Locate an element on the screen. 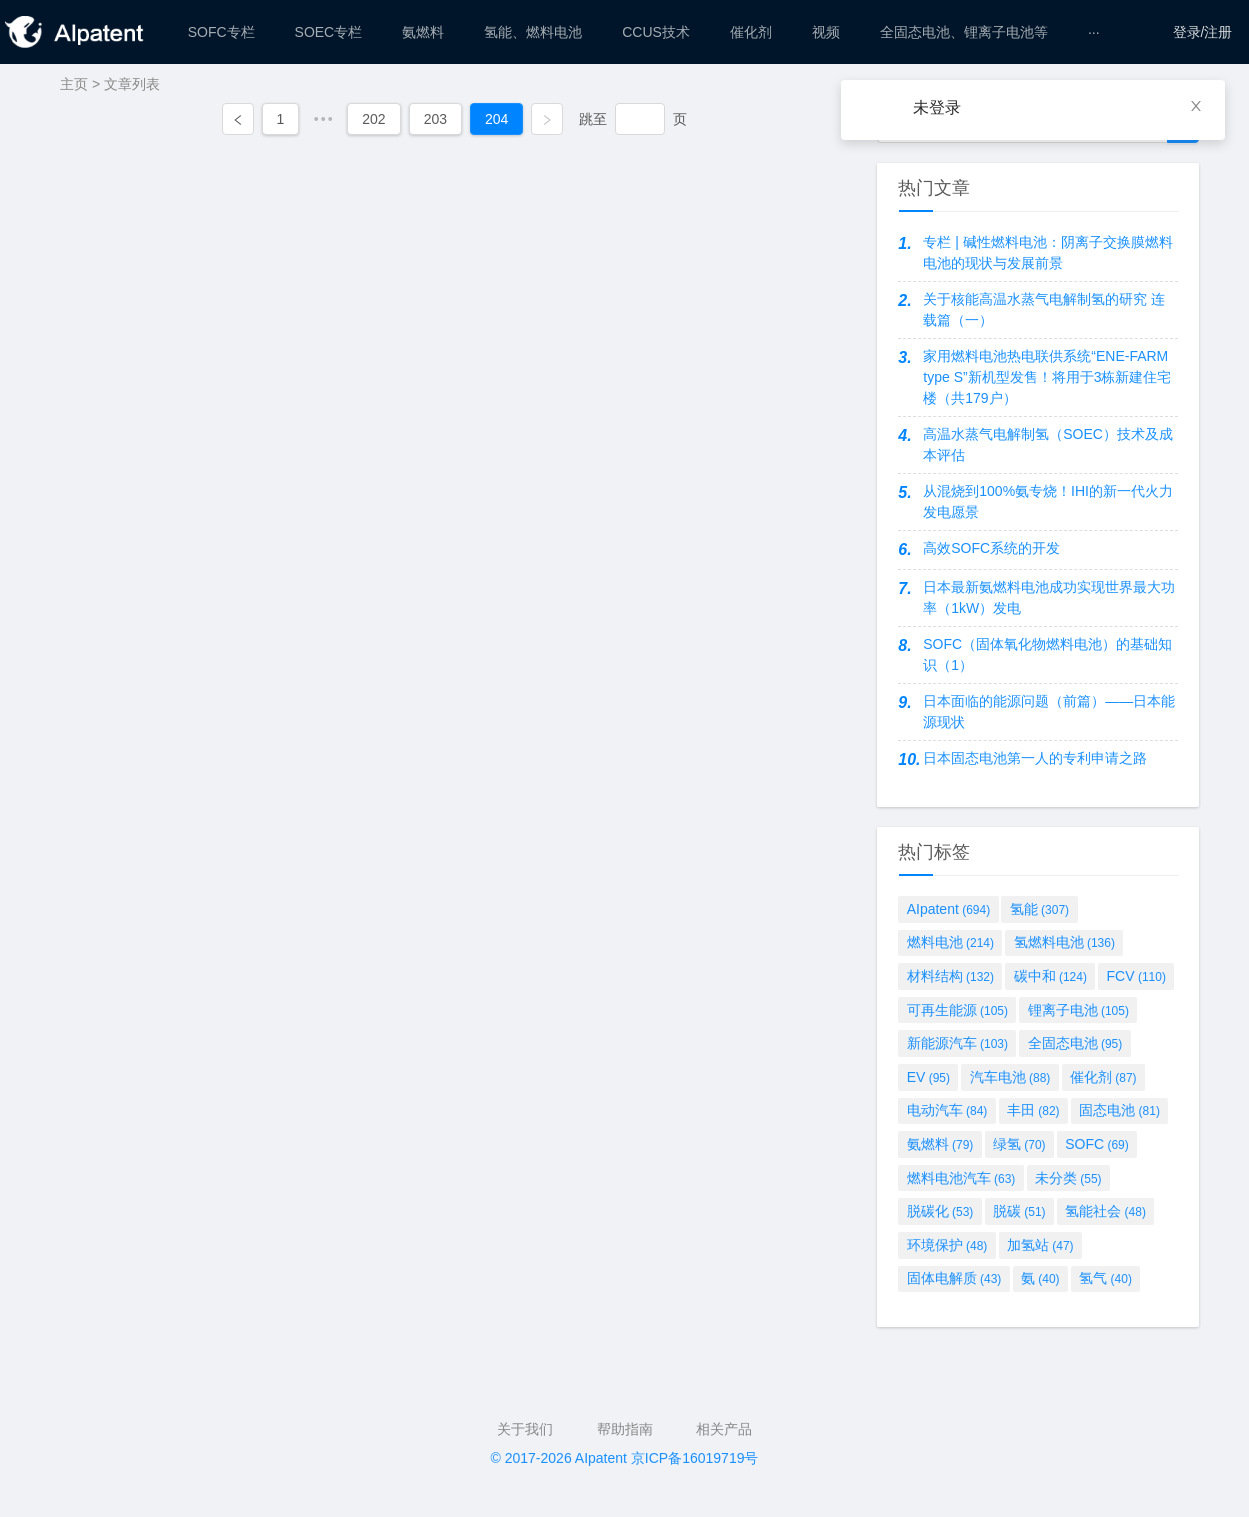 The width and height of the screenshot is (1249, 1517). 202 is located at coordinates (373, 119).